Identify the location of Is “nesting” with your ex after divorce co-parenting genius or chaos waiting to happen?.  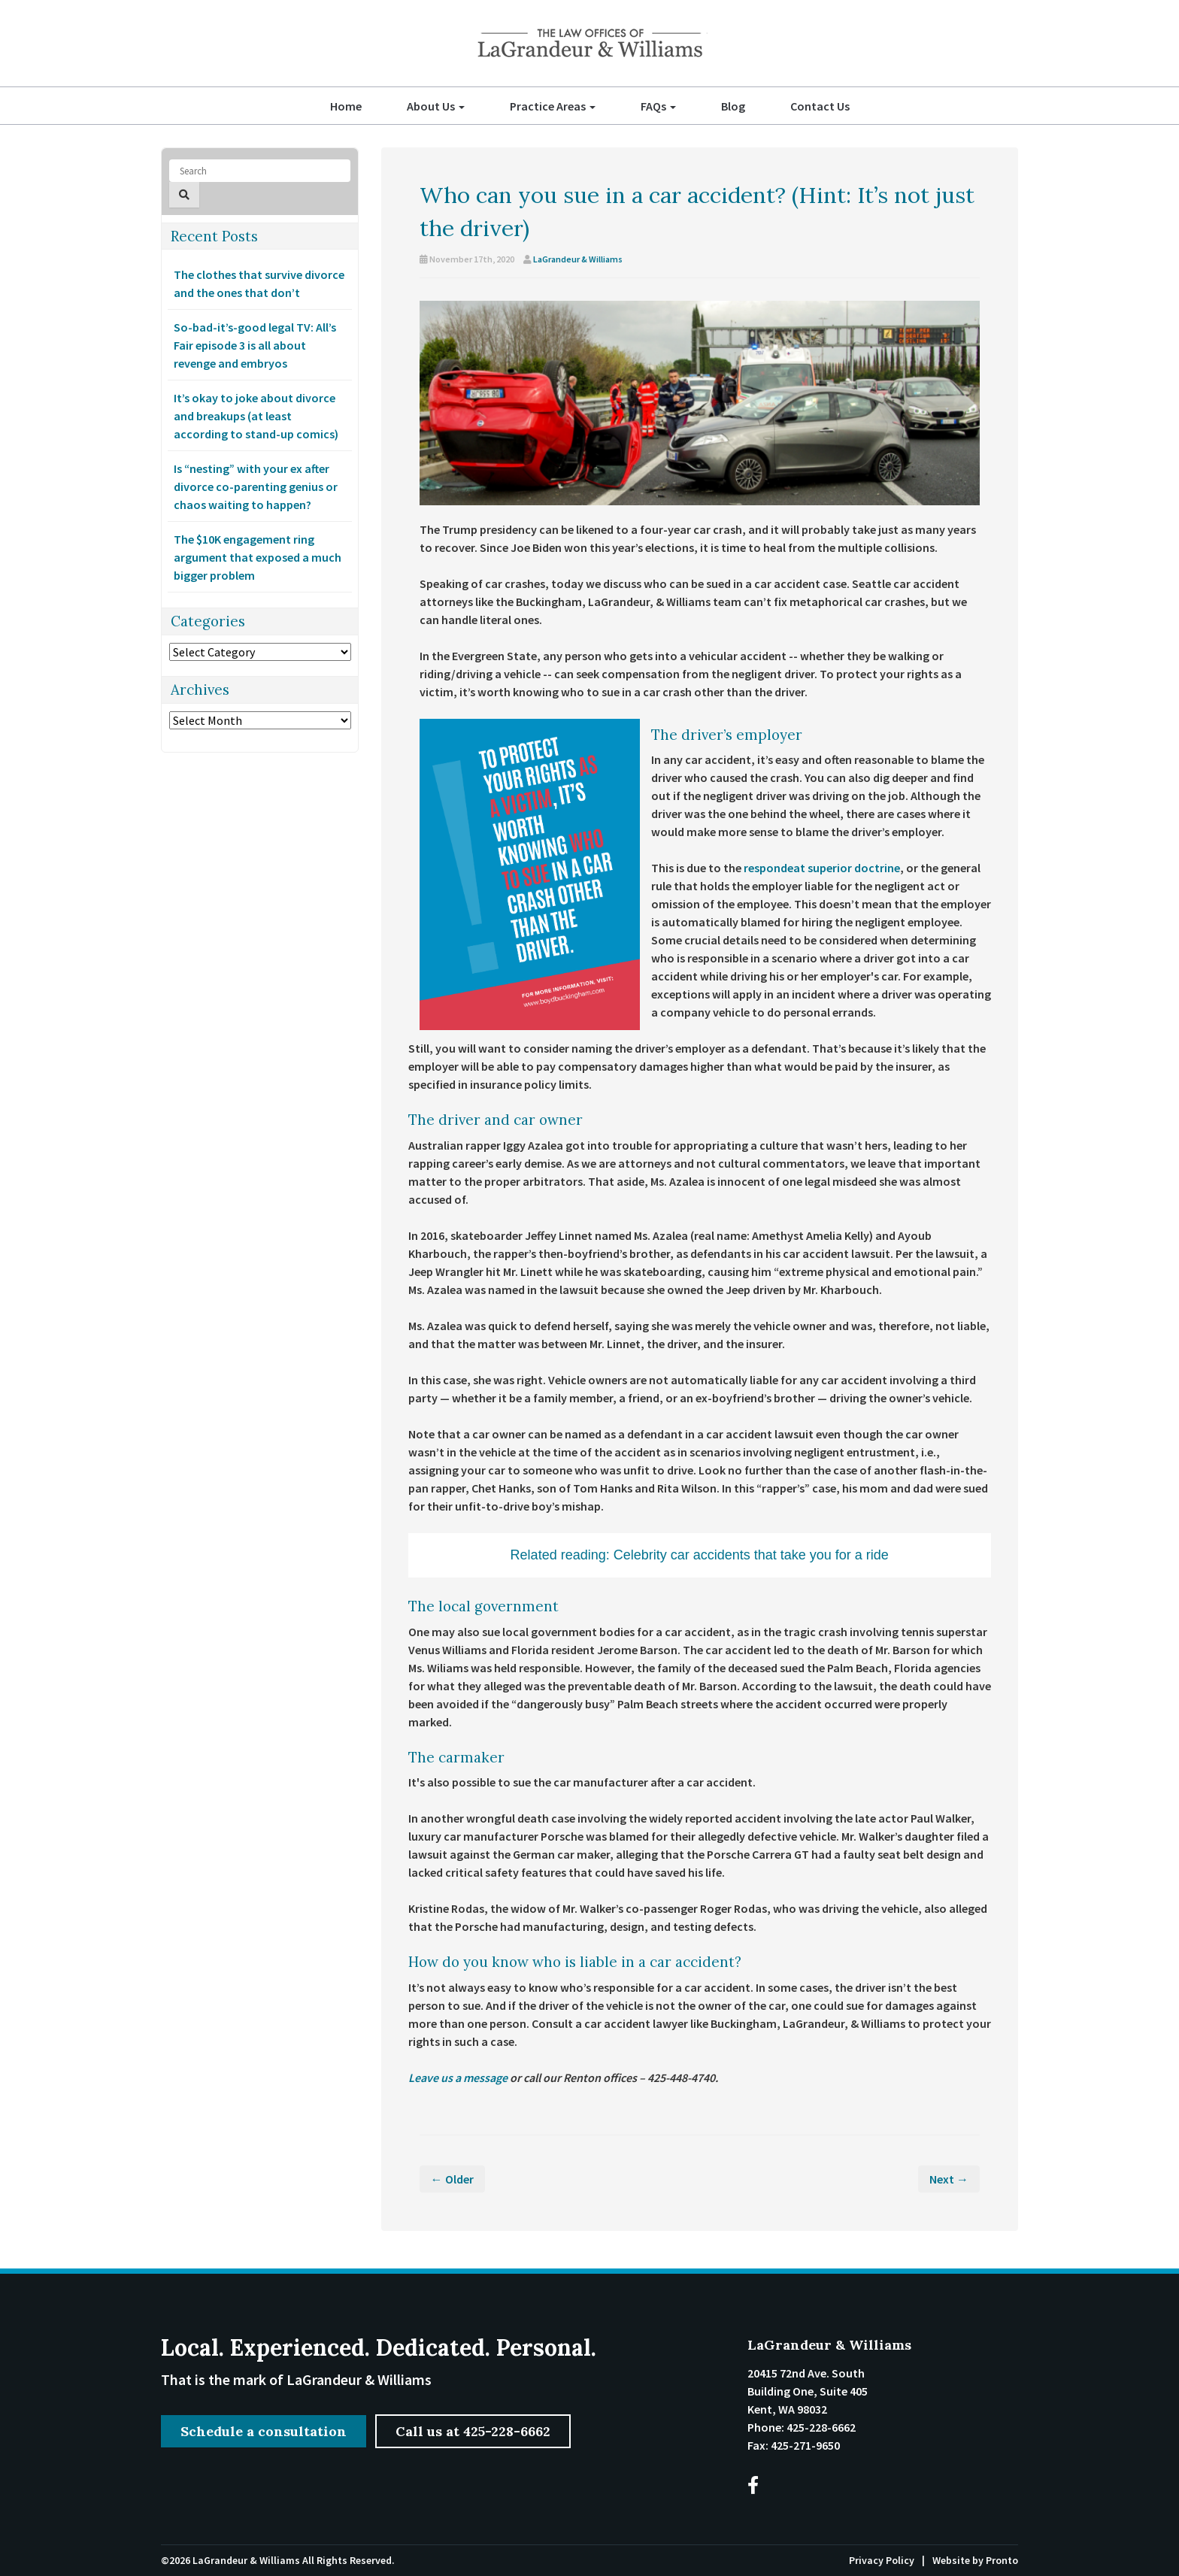
(256, 486).